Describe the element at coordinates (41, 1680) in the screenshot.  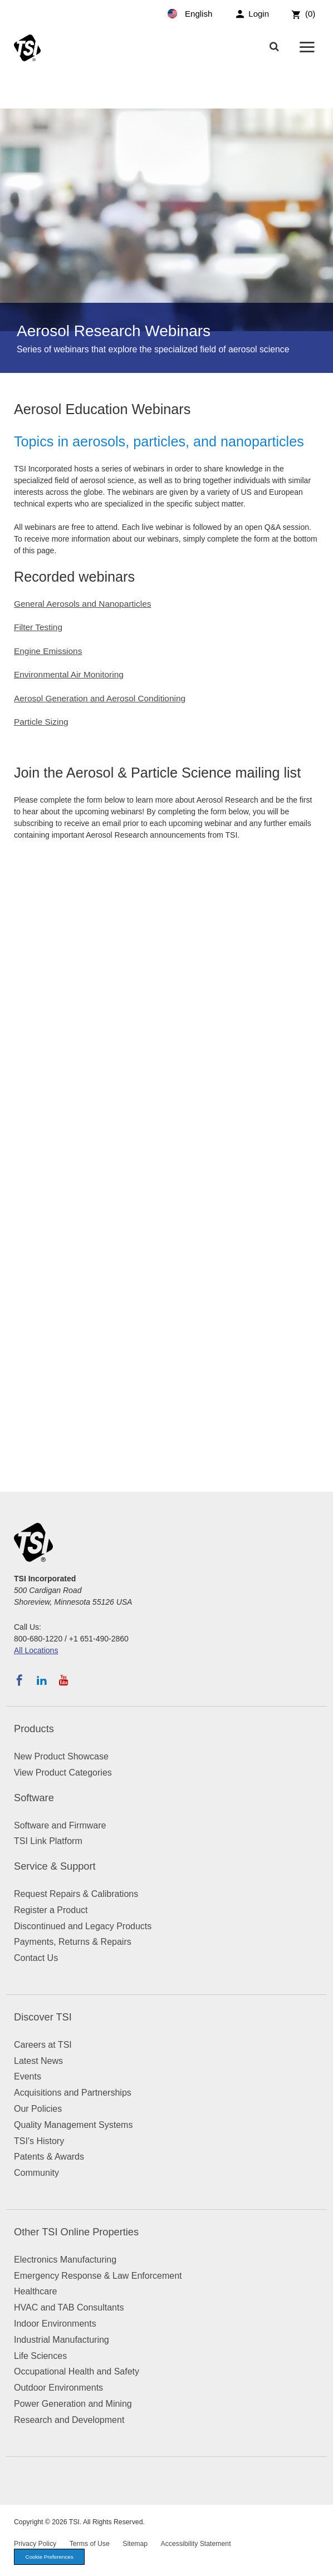
I see `[Follow TSI on LinkedIn]` at that location.